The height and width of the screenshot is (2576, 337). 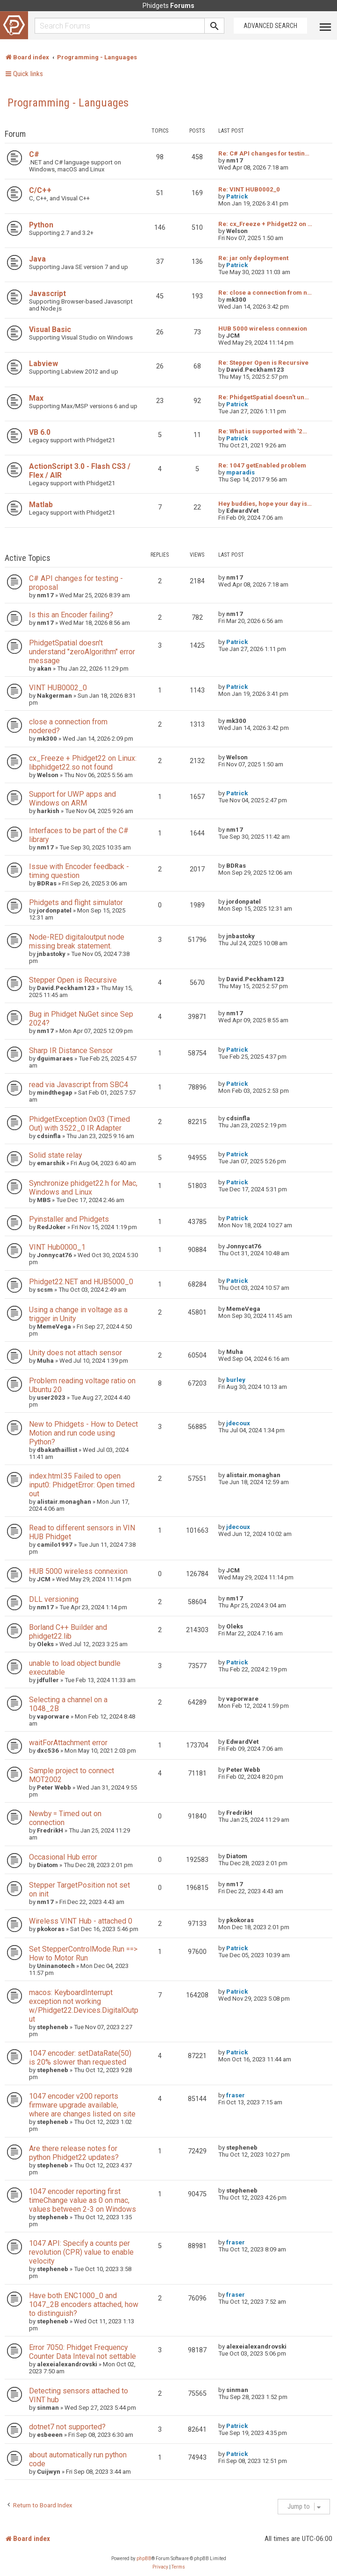 I want to click on Labview, so click(x=43, y=363).